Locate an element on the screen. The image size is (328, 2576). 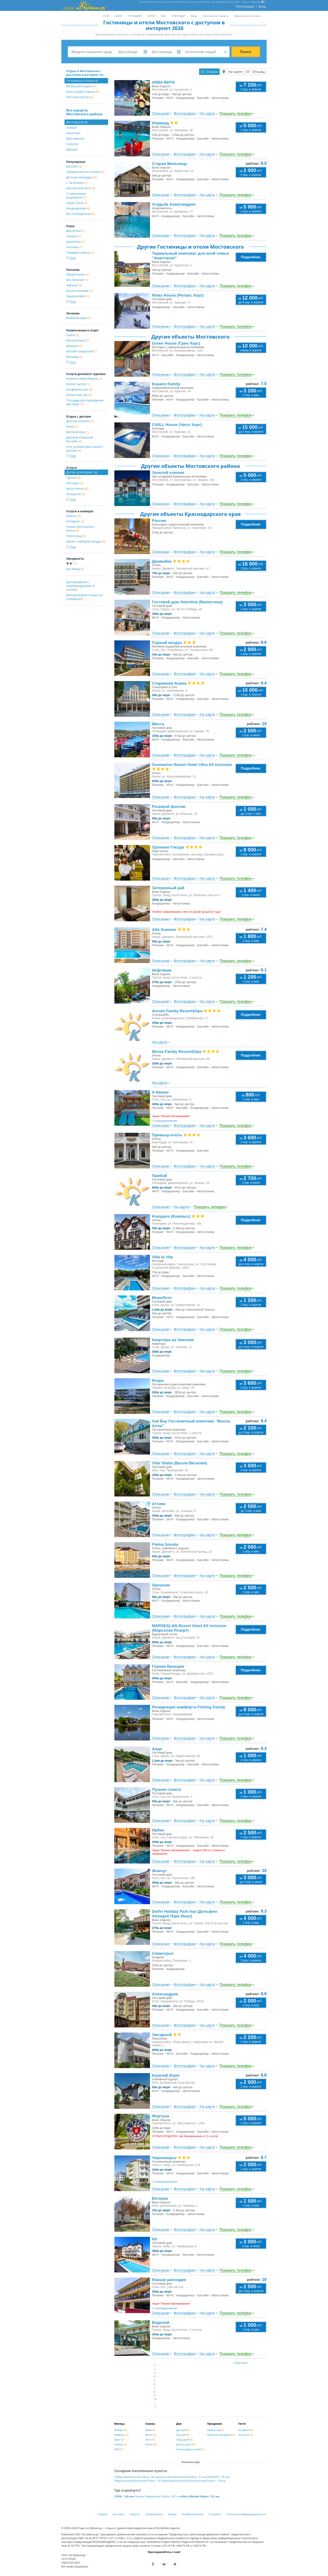
1 спецпредложение is located at coordinates (164, 1120).